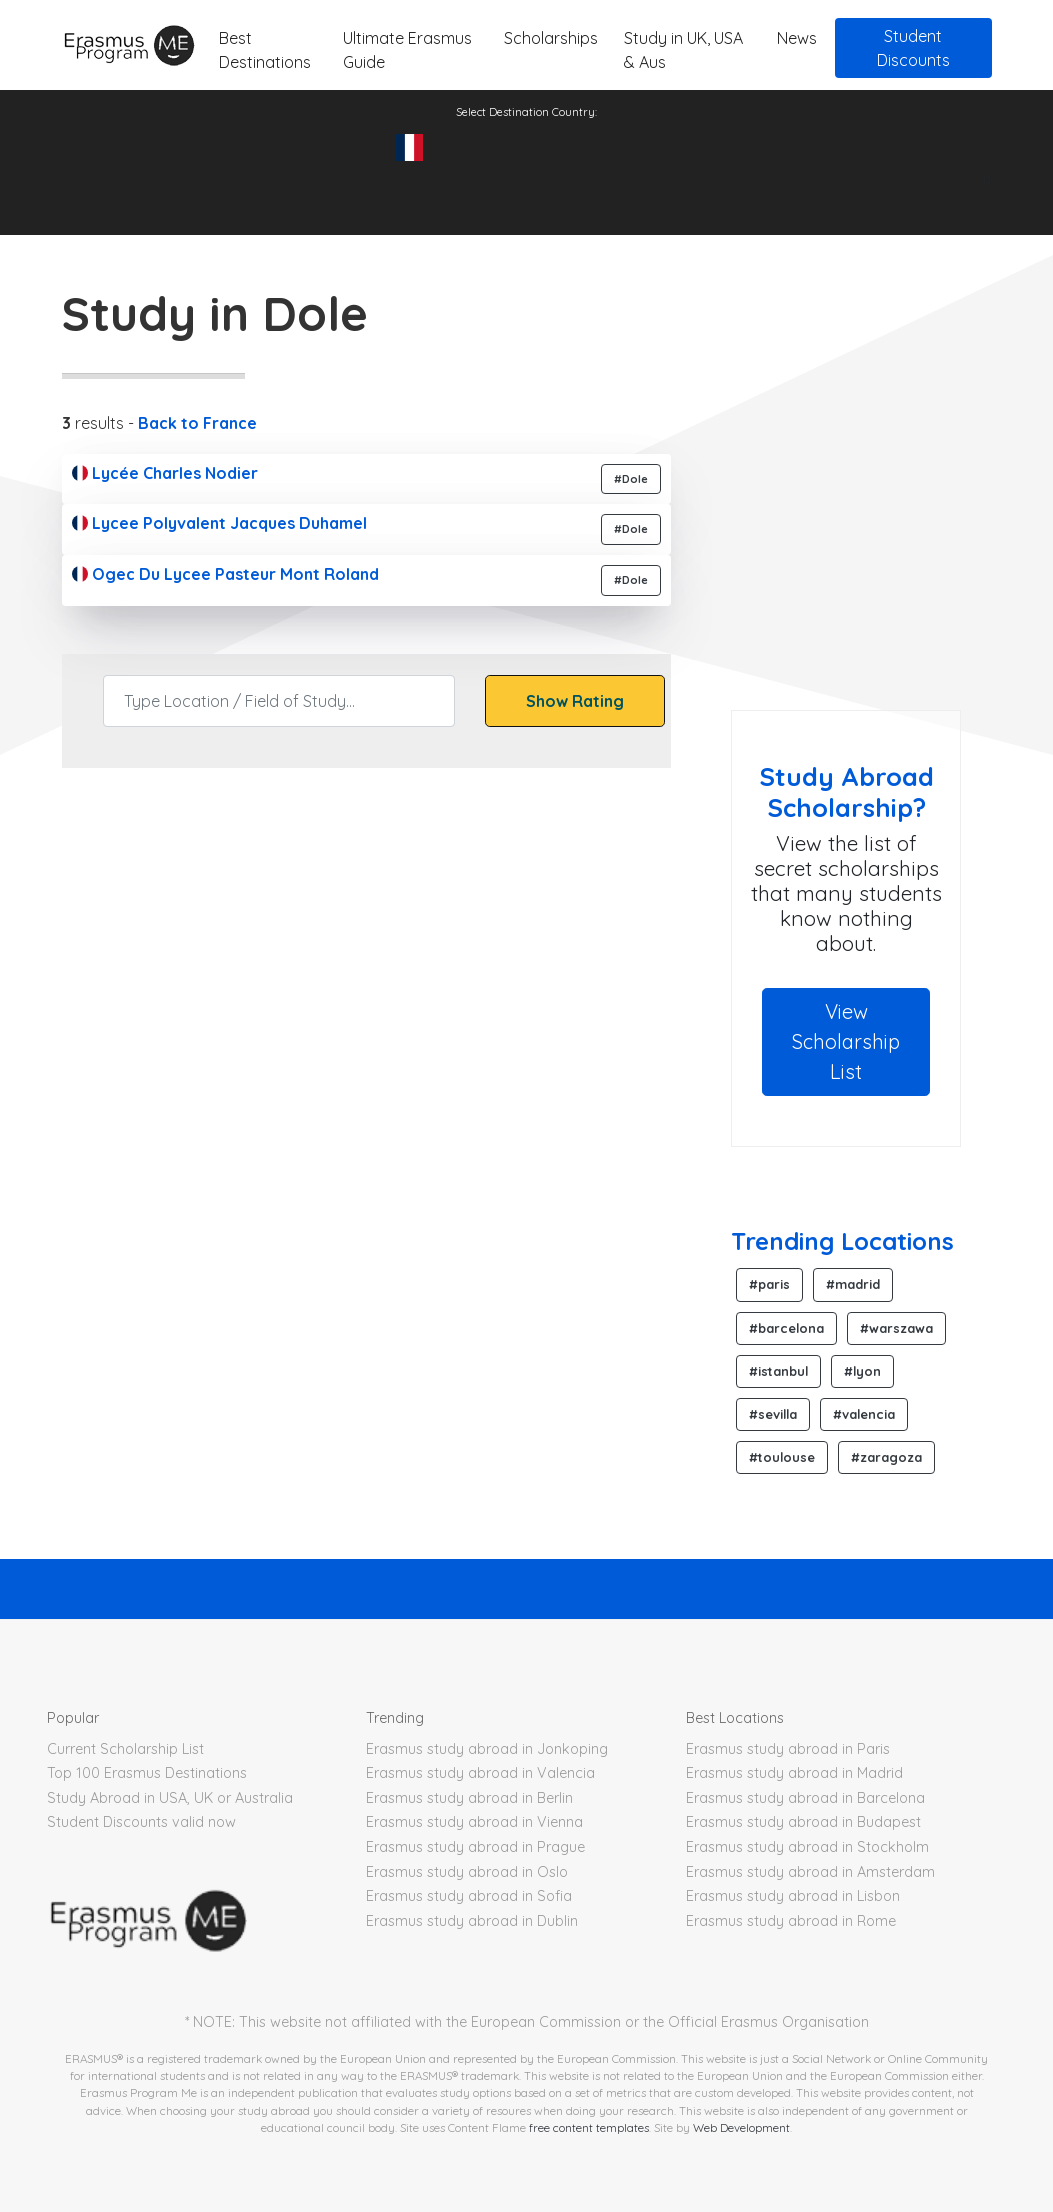 The width and height of the screenshot is (1053, 2212). I want to click on Top 100 Erasmus Destinations, so click(147, 1773).